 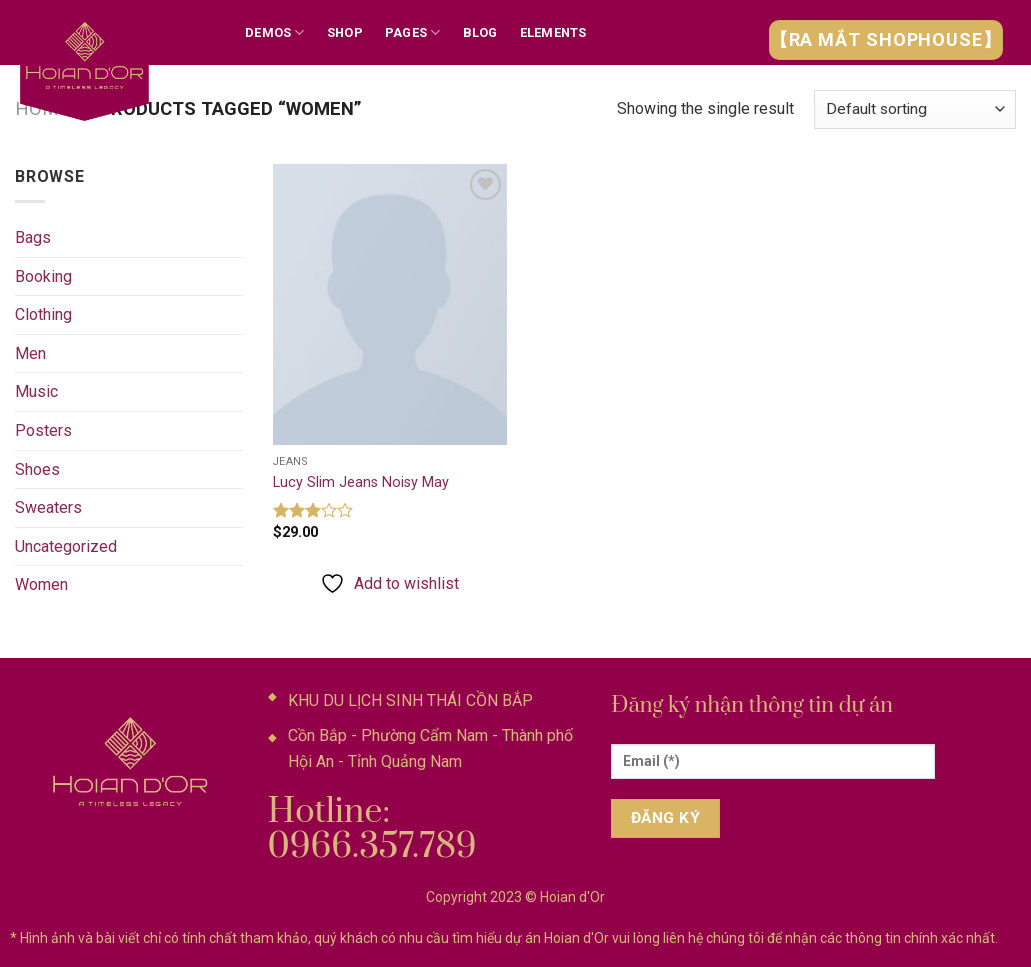 I want to click on [Shop order], so click(x=915, y=109).